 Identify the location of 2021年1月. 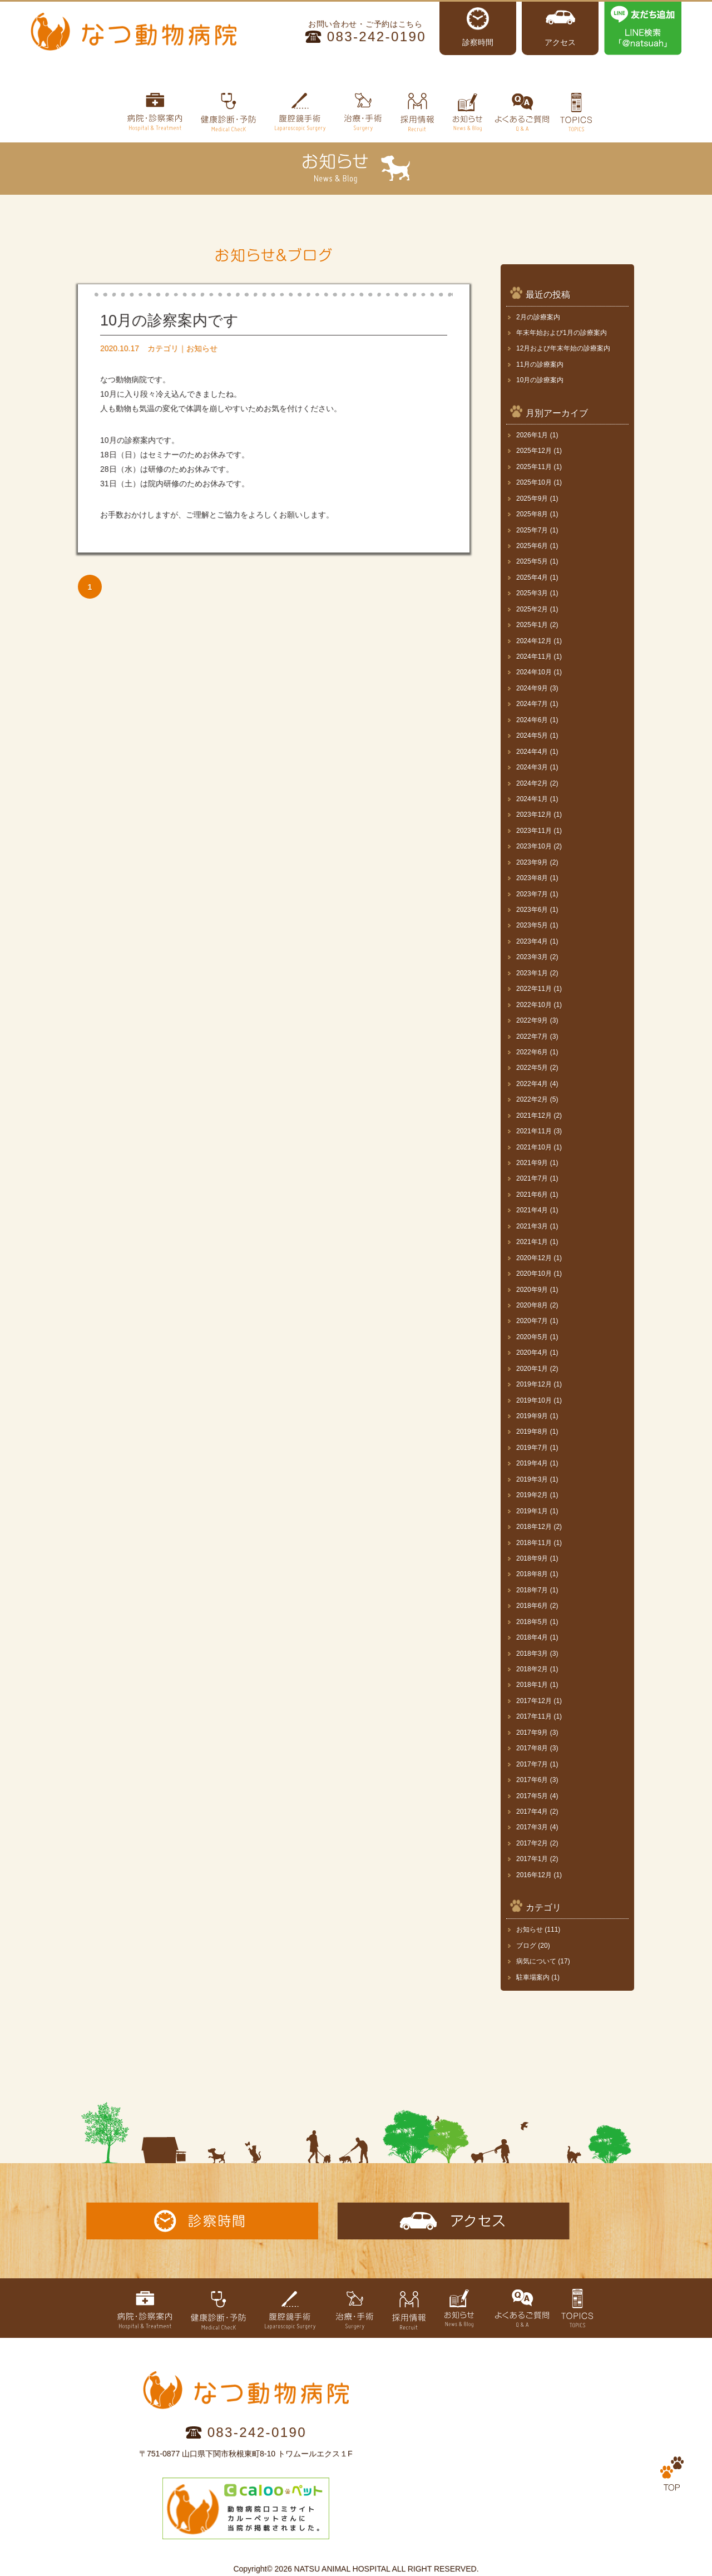
(532, 1242).